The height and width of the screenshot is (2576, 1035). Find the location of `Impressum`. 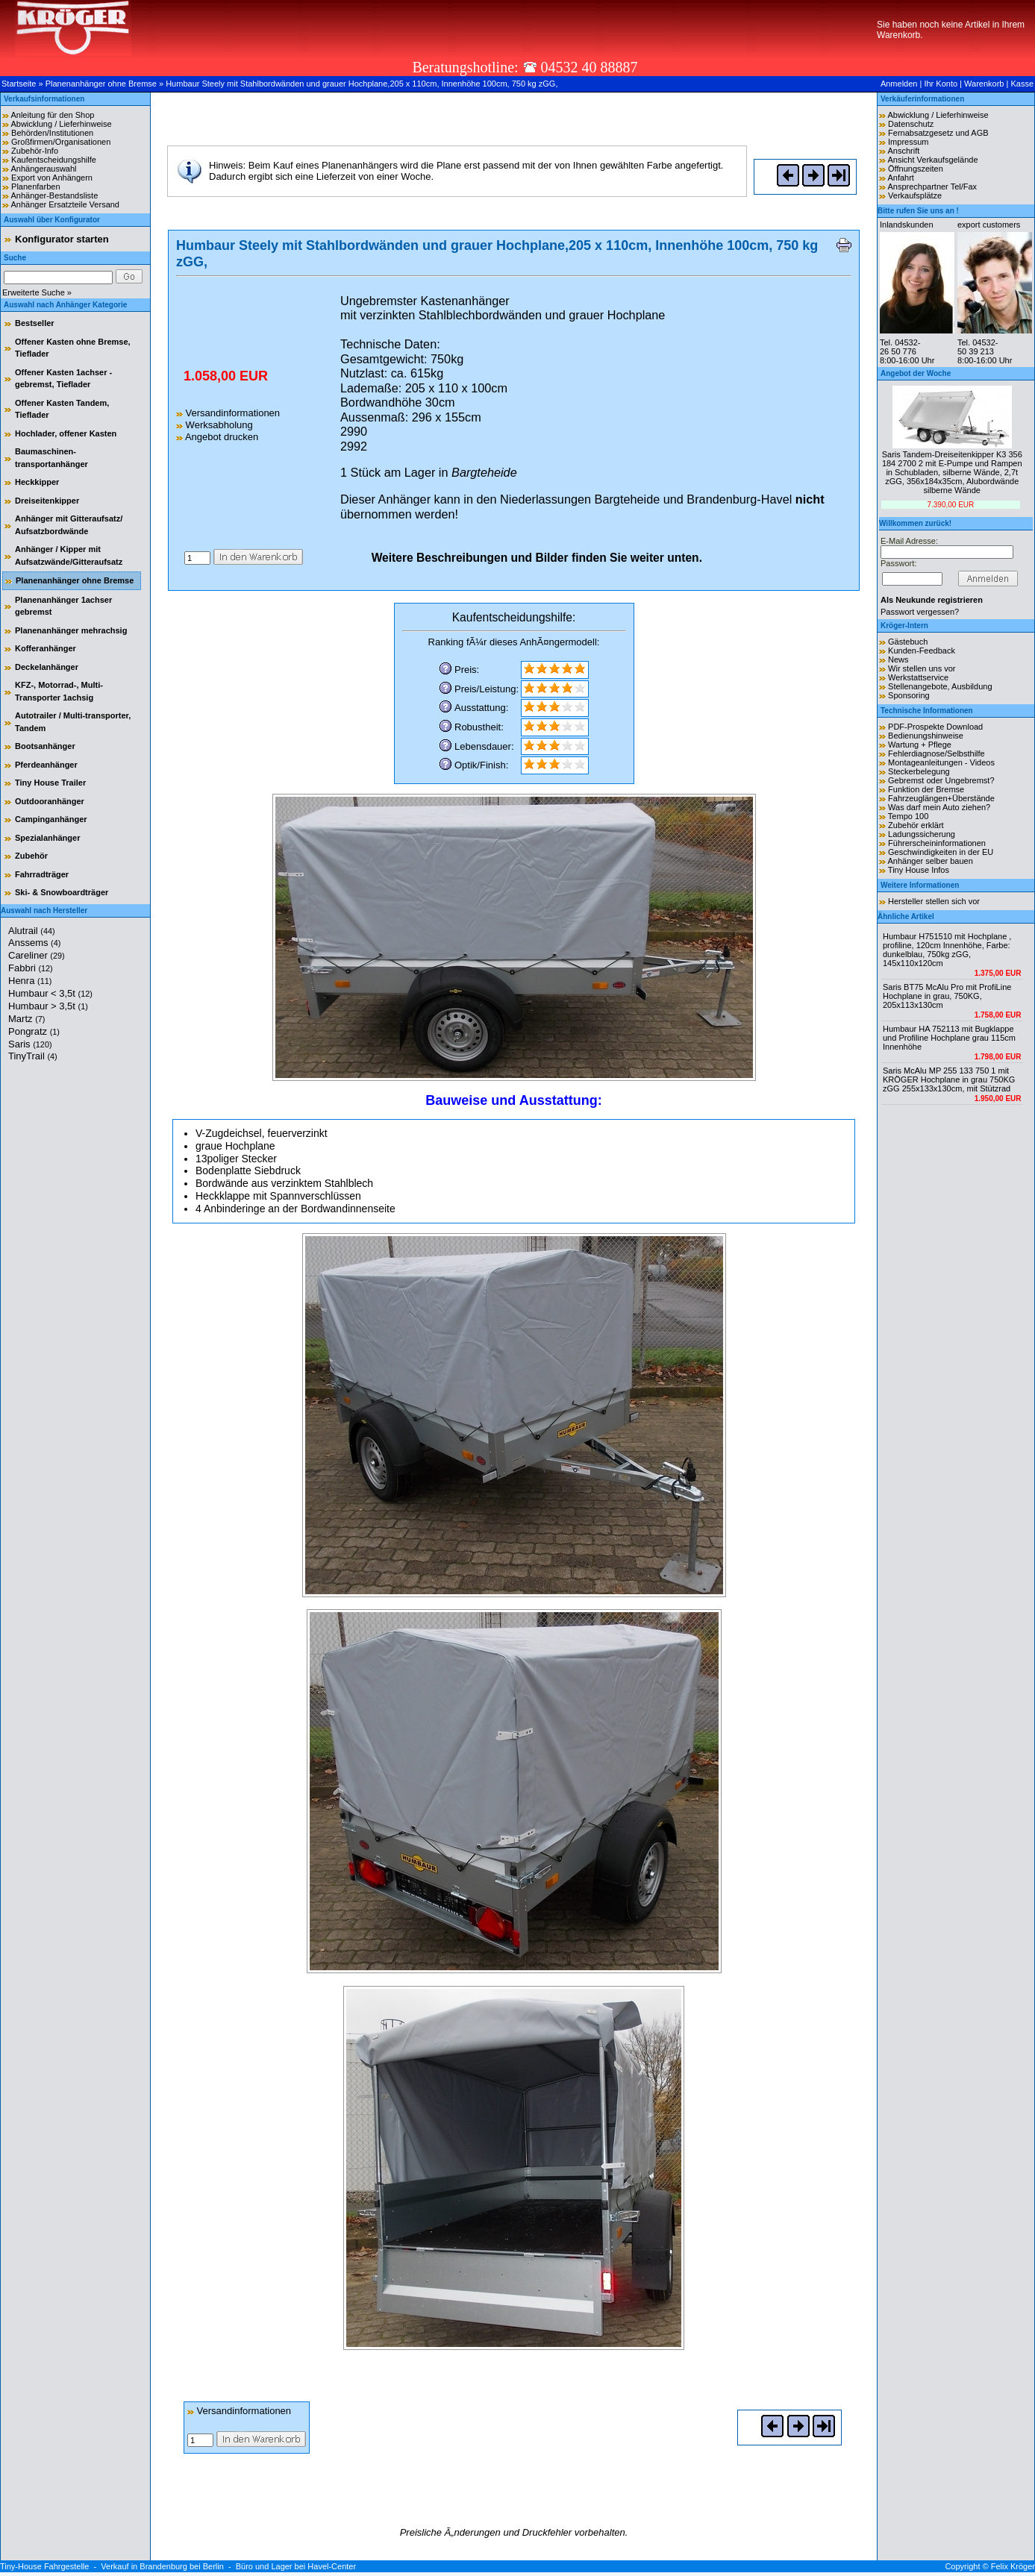

Impressum is located at coordinates (908, 141).